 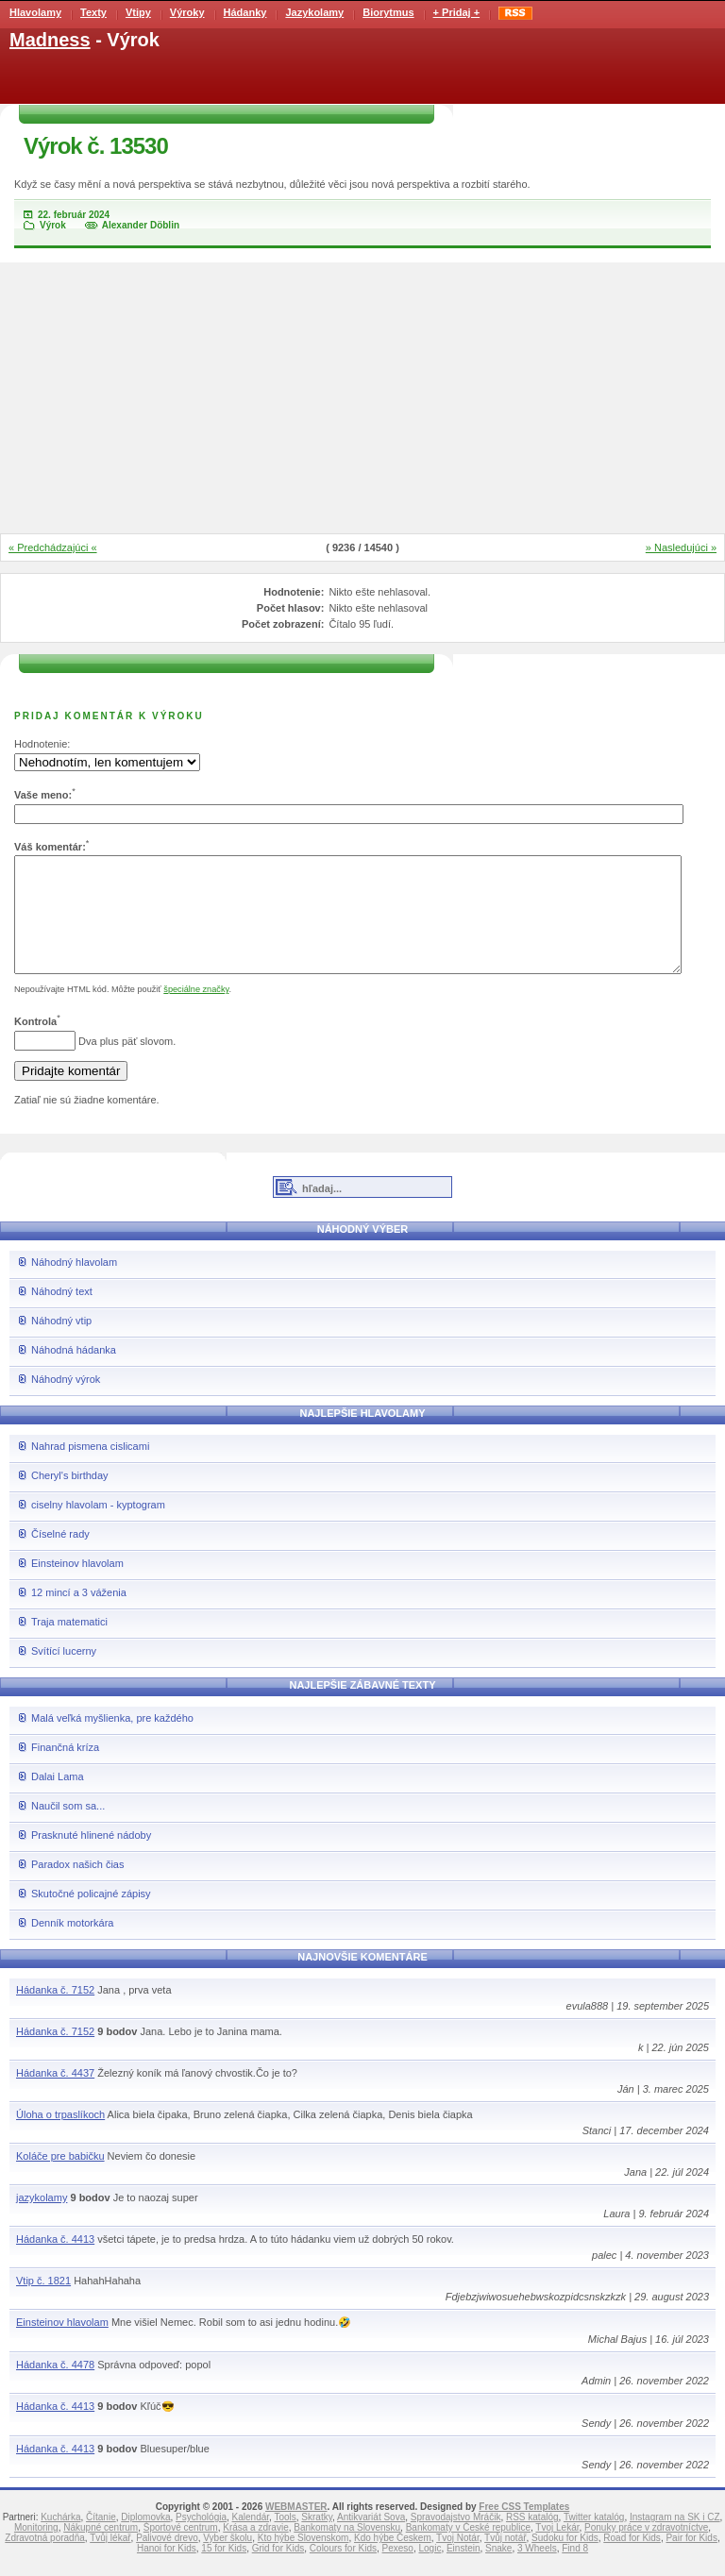 I want to click on ciselny hlavolam - kyptogram, so click(x=98, y=1527).